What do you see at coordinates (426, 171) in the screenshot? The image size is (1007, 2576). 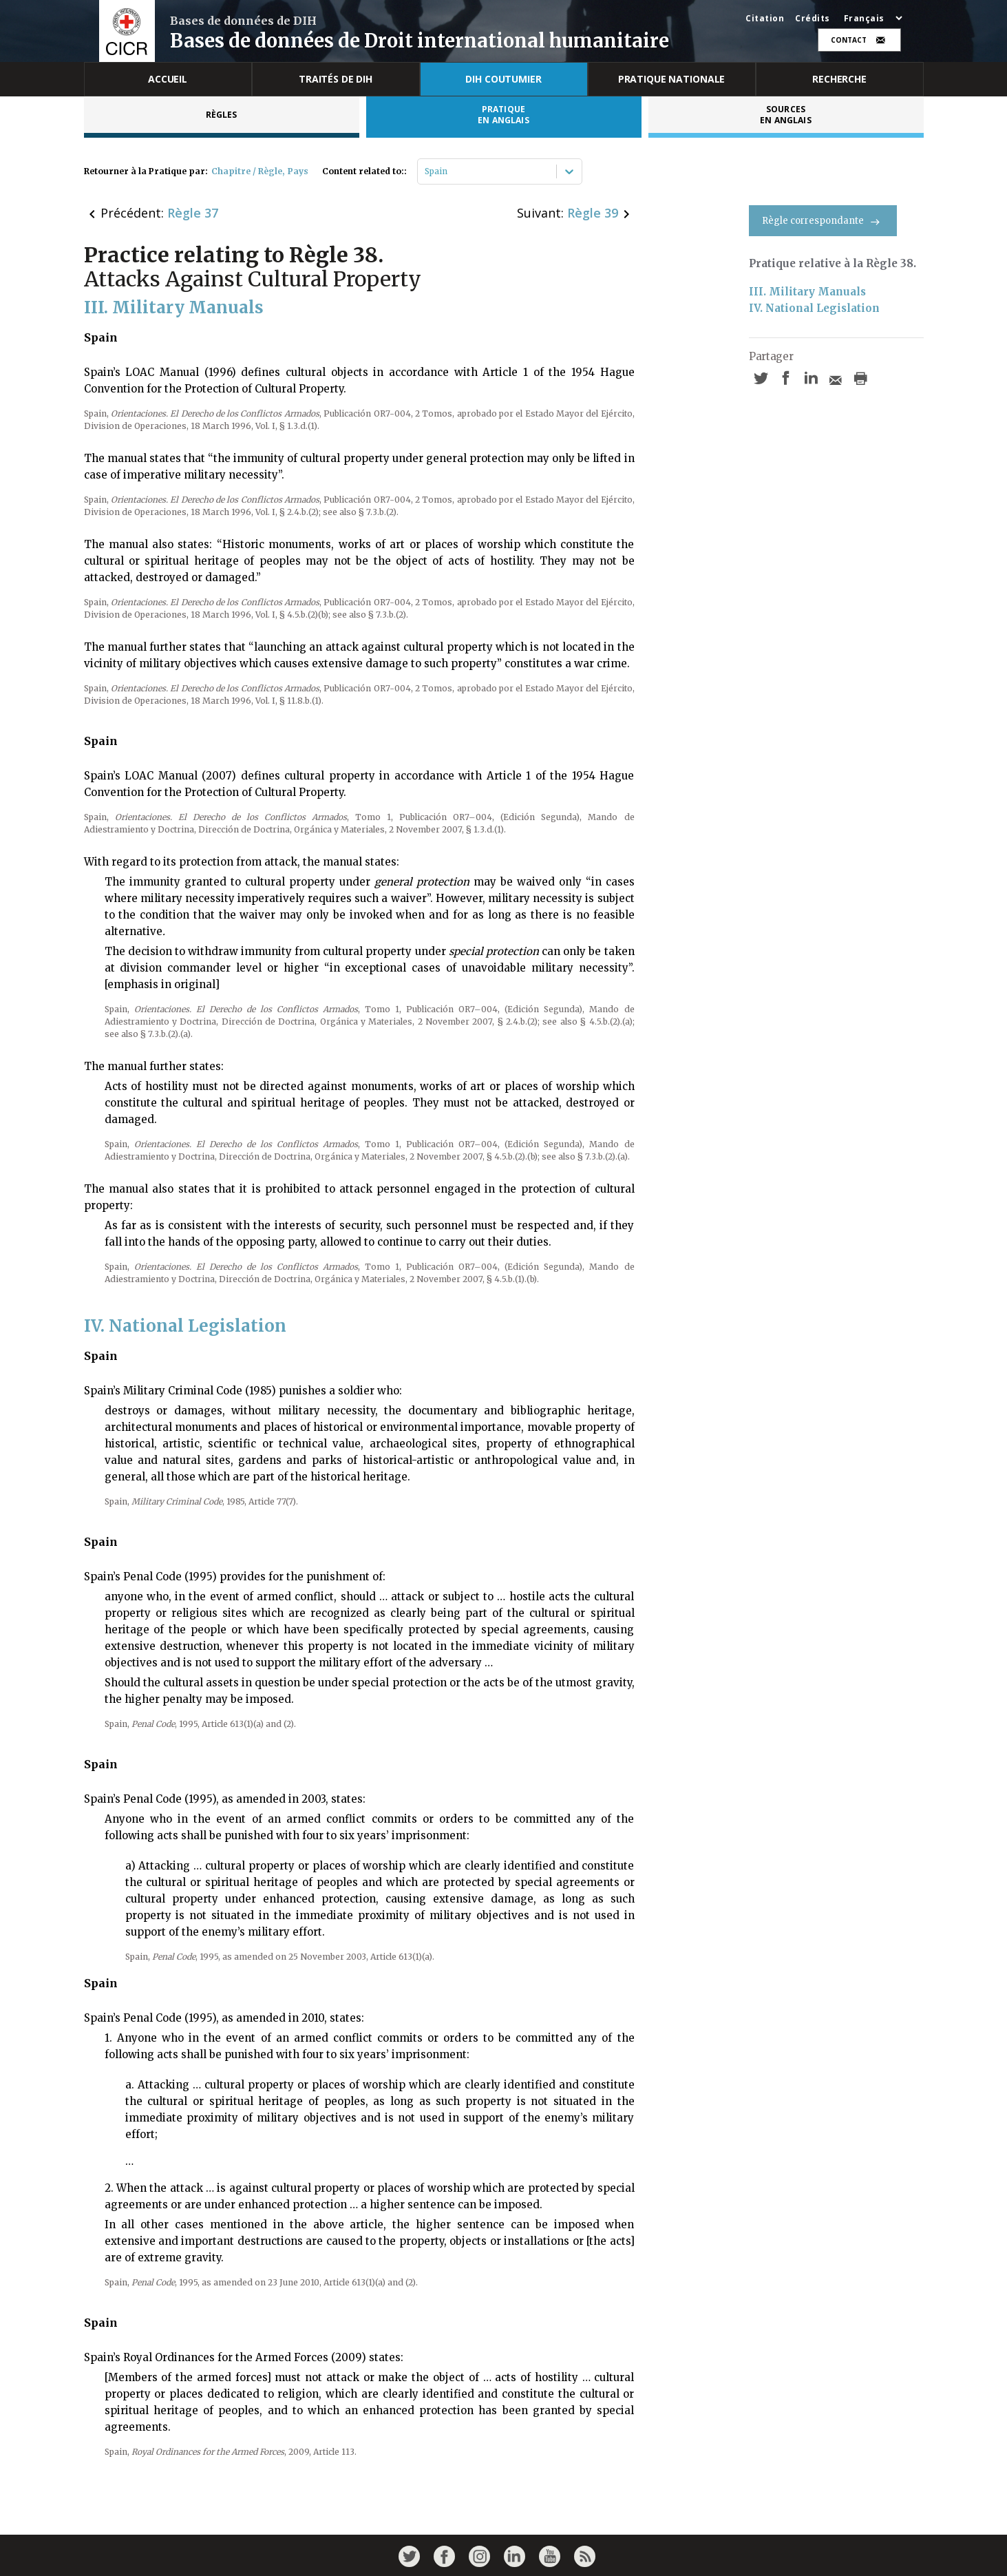 I see `[combobox]` at bounding box center [426, 171].